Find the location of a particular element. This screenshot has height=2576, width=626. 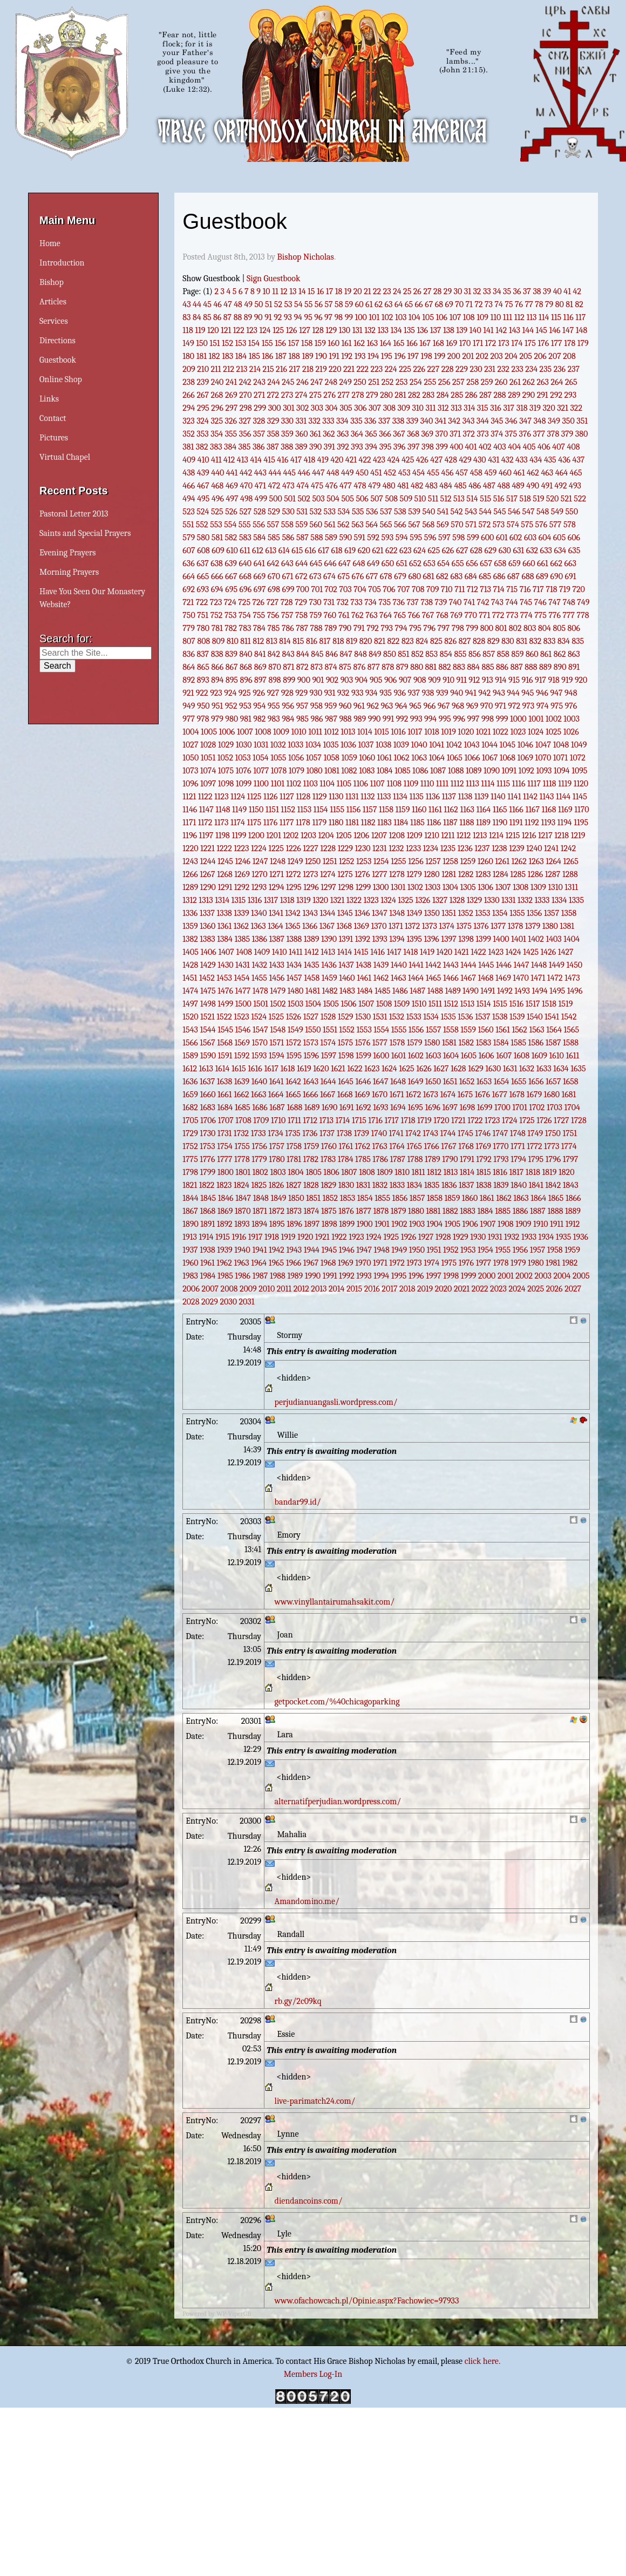

1702 is located at coordinates (537, 1107).